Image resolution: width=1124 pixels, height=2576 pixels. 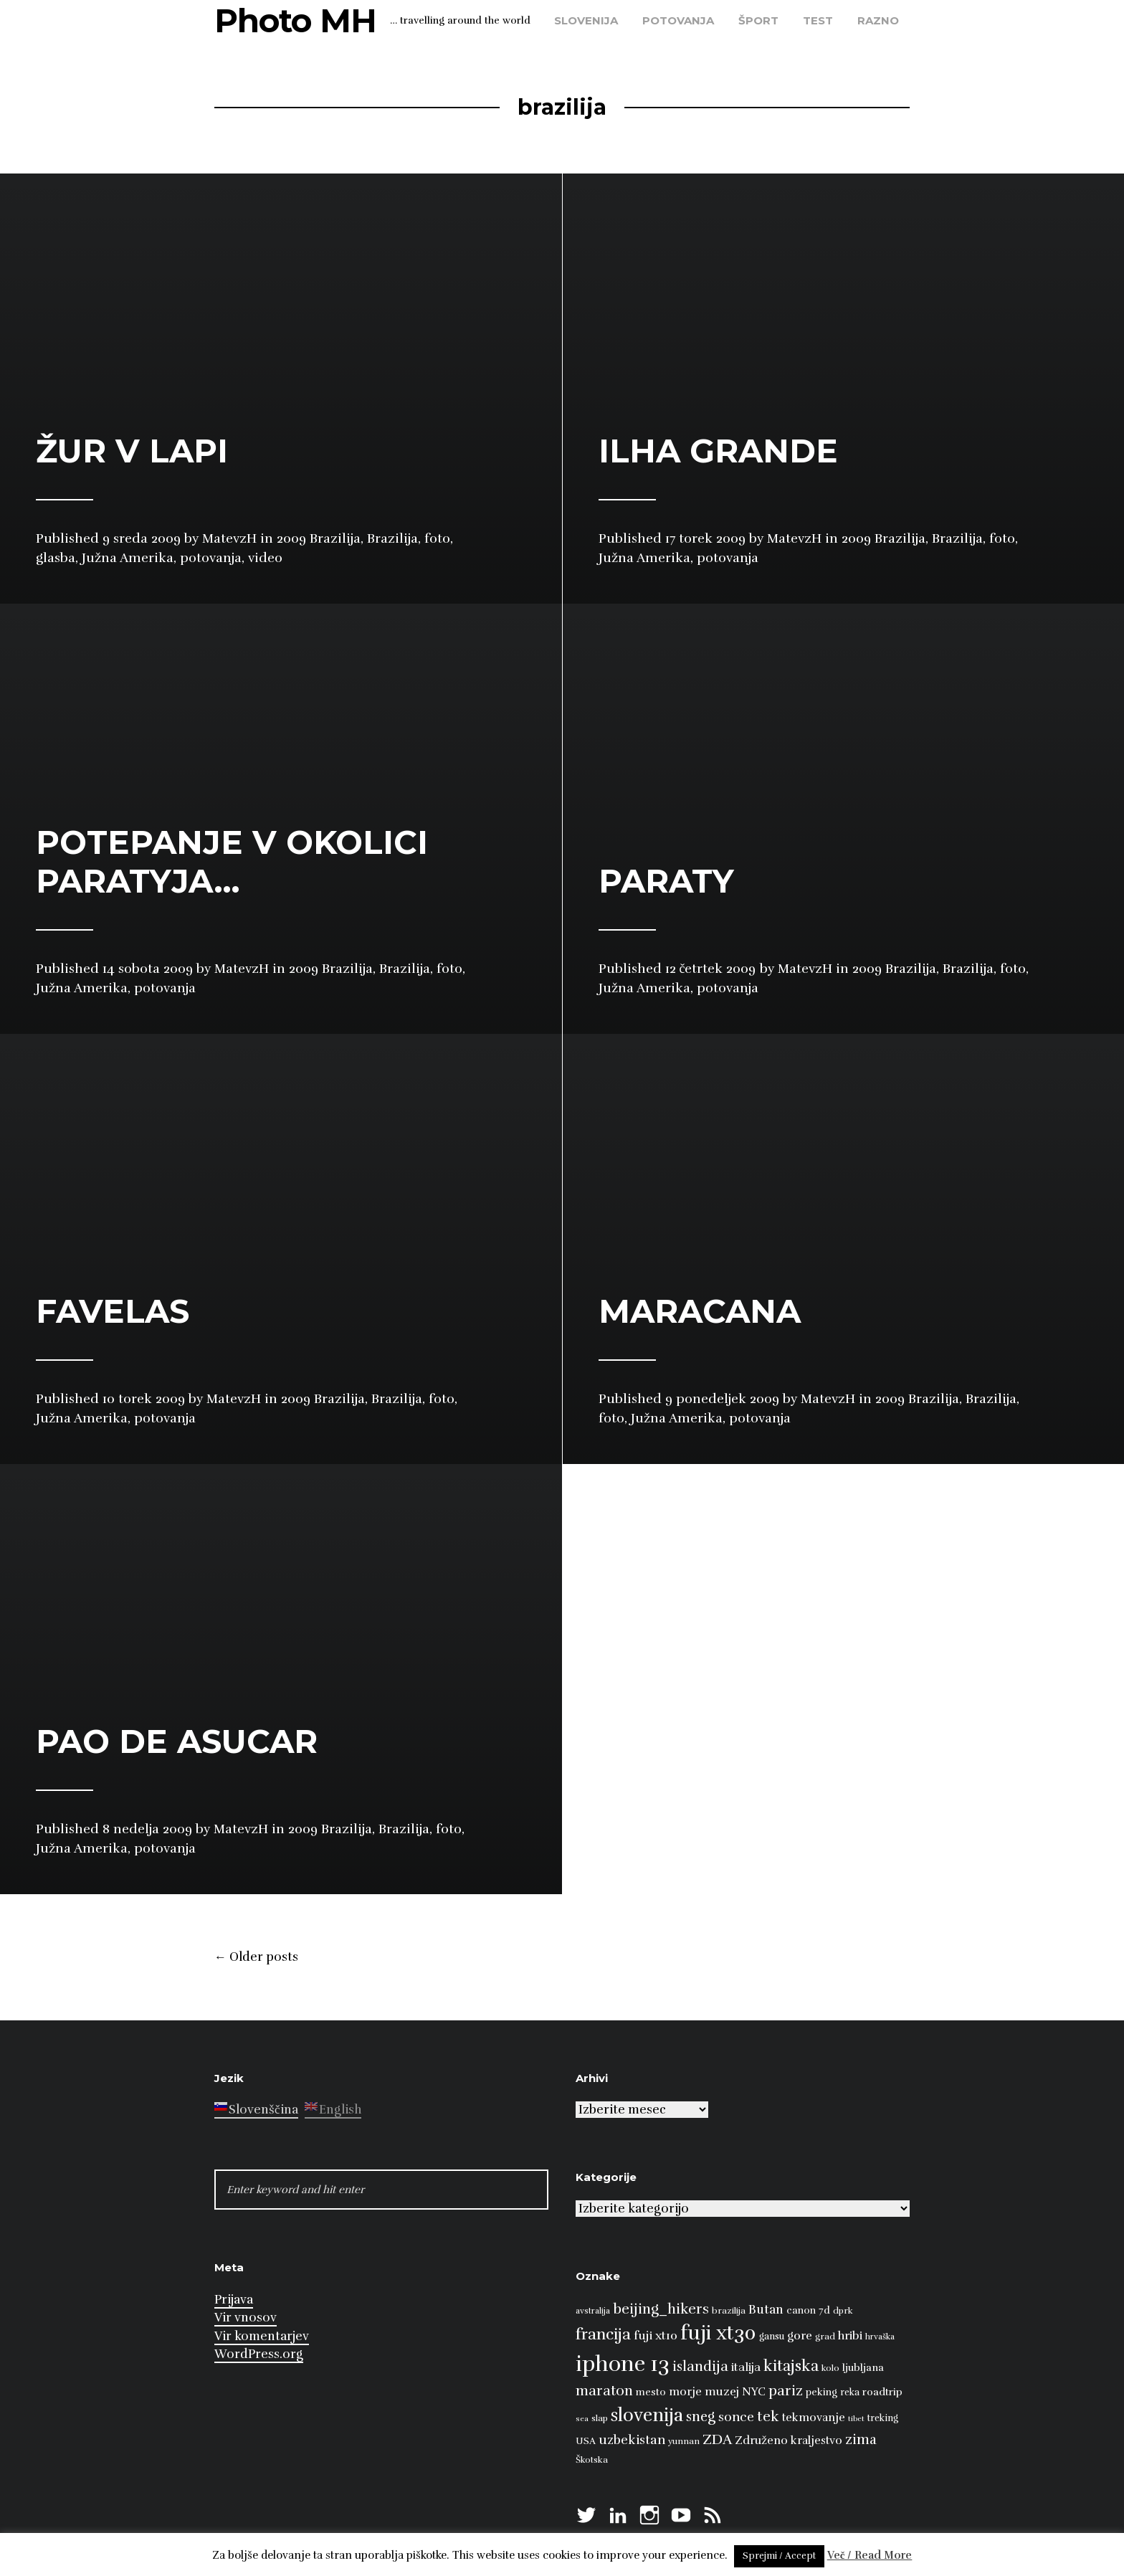 What do you see at coordinates (856, 2418) in the screenshot?
I see `tibet [tibet (6 predmetov)]` at bounding box center [856, 2418].